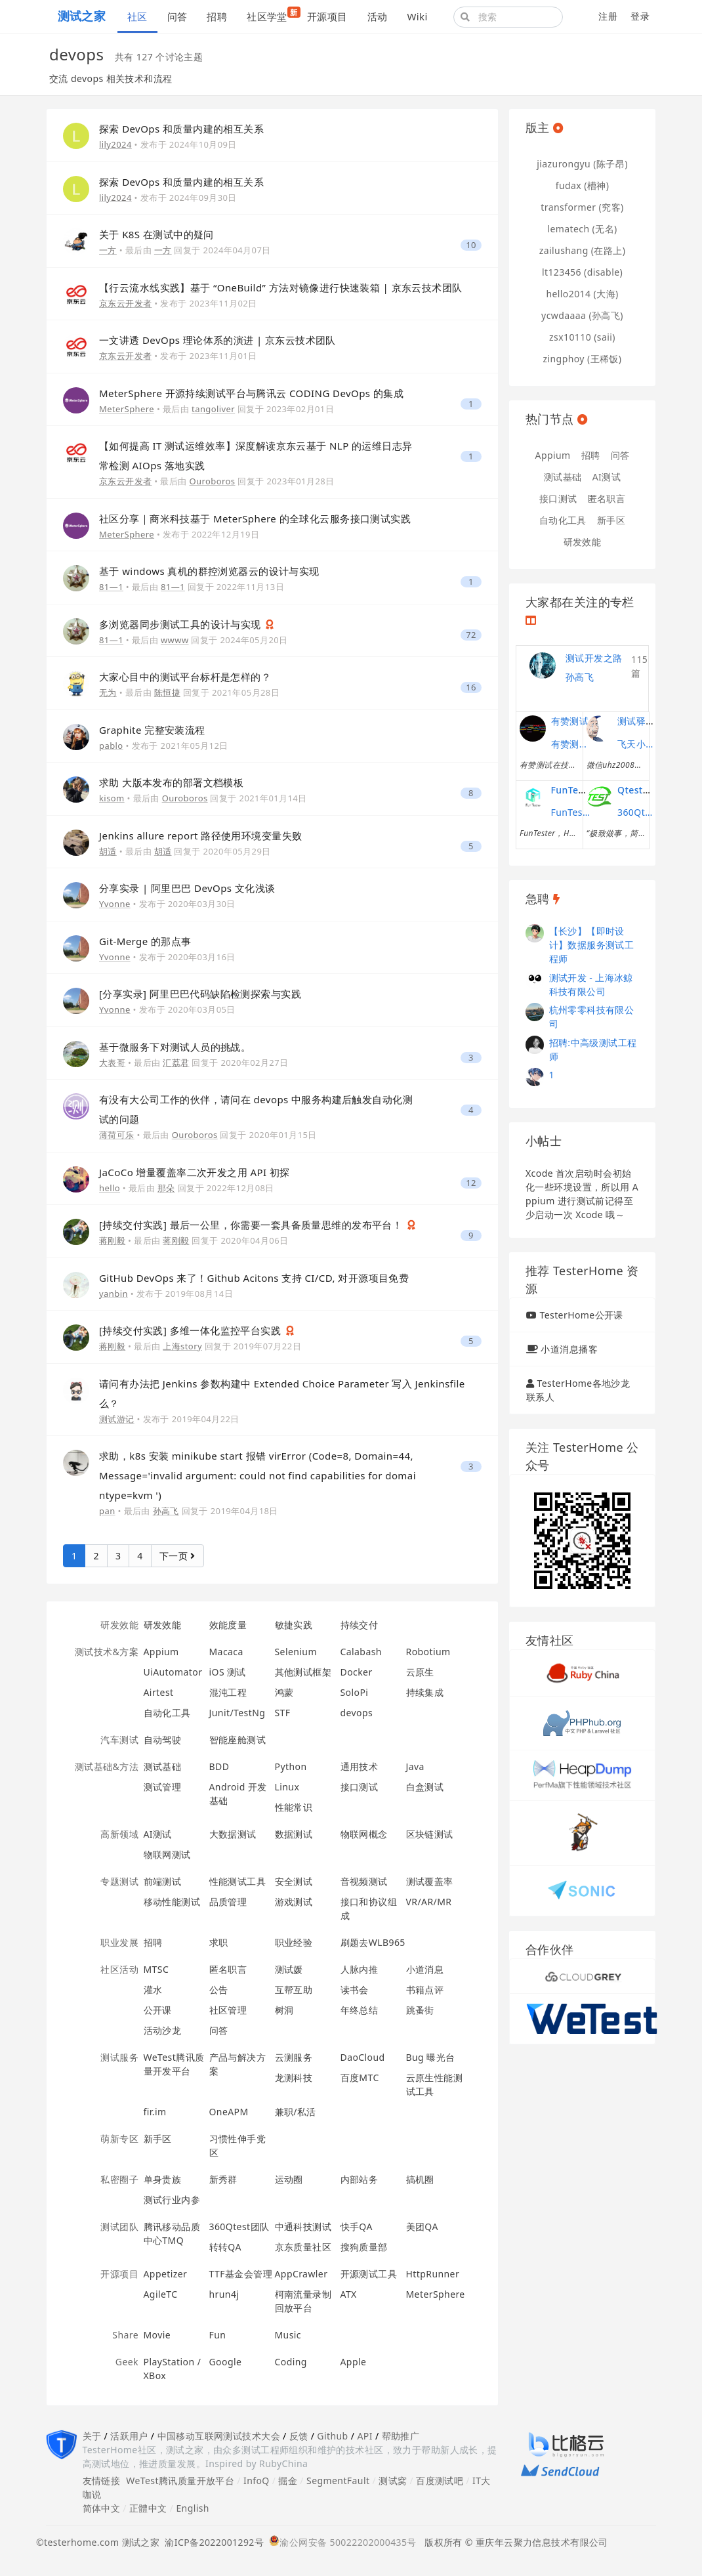 This screenshot has width=702, height=2576. I want to click on 那朵, so click(166, 1188).